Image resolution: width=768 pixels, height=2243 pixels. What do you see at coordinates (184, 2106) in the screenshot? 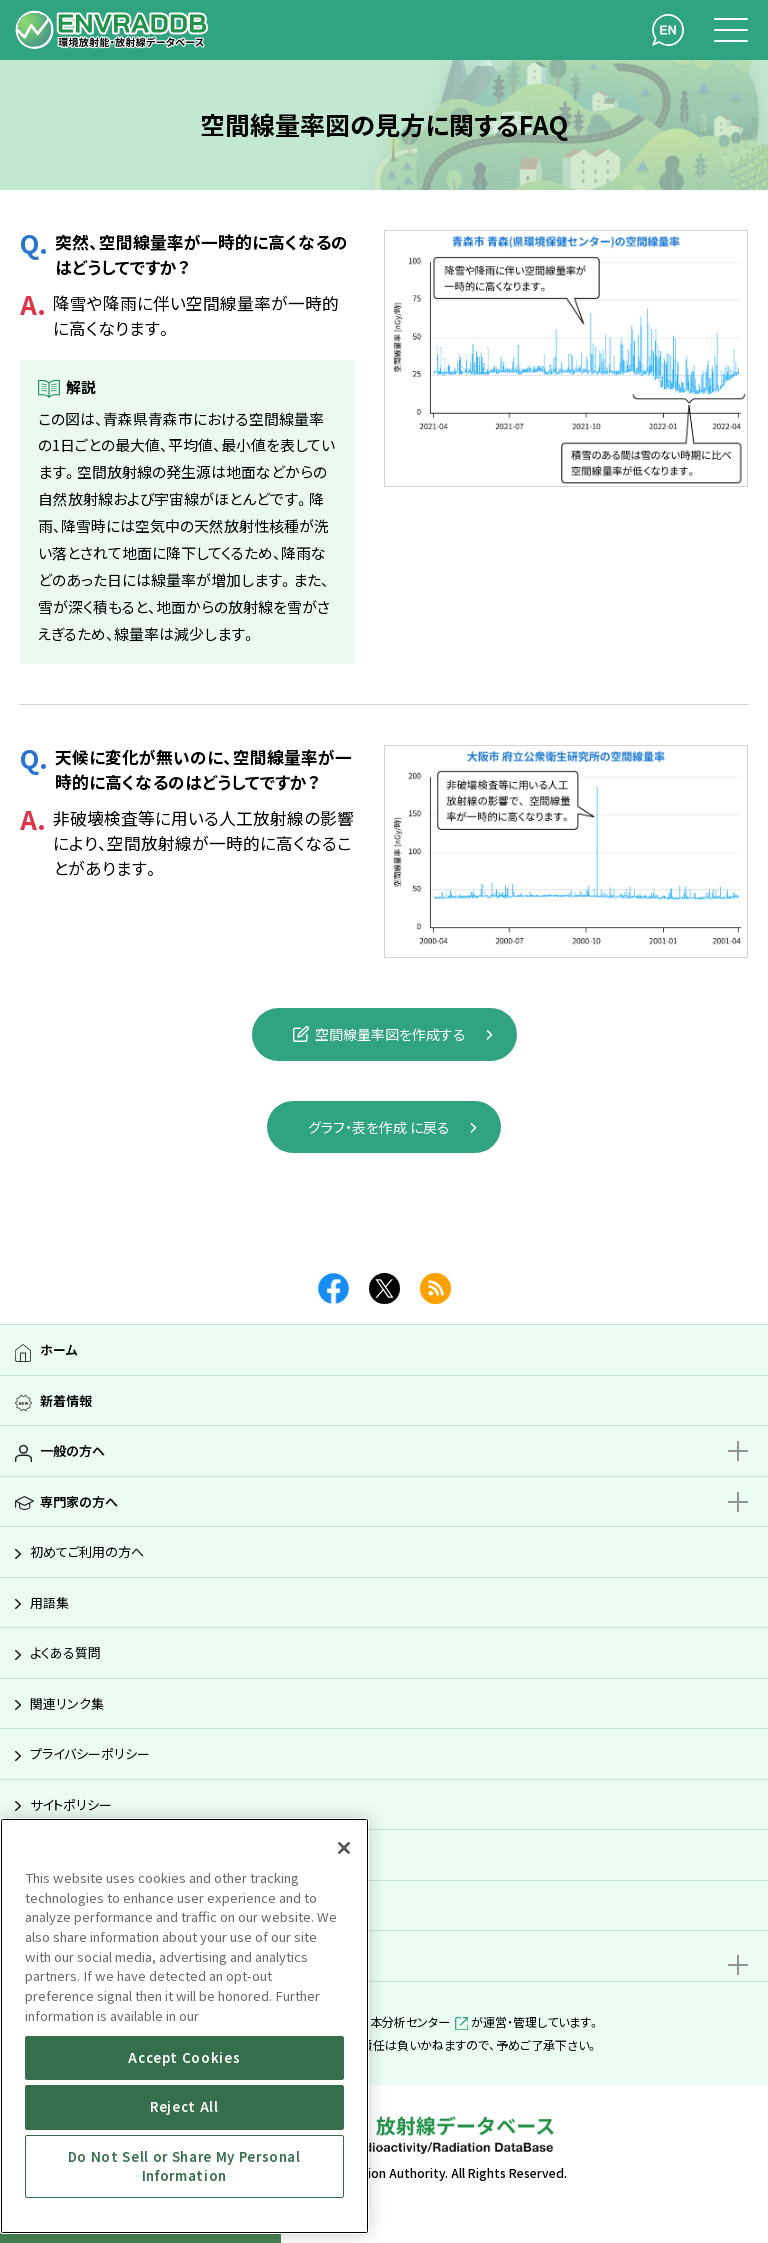
I see `Reject All` at bounding box center [184, 2106].